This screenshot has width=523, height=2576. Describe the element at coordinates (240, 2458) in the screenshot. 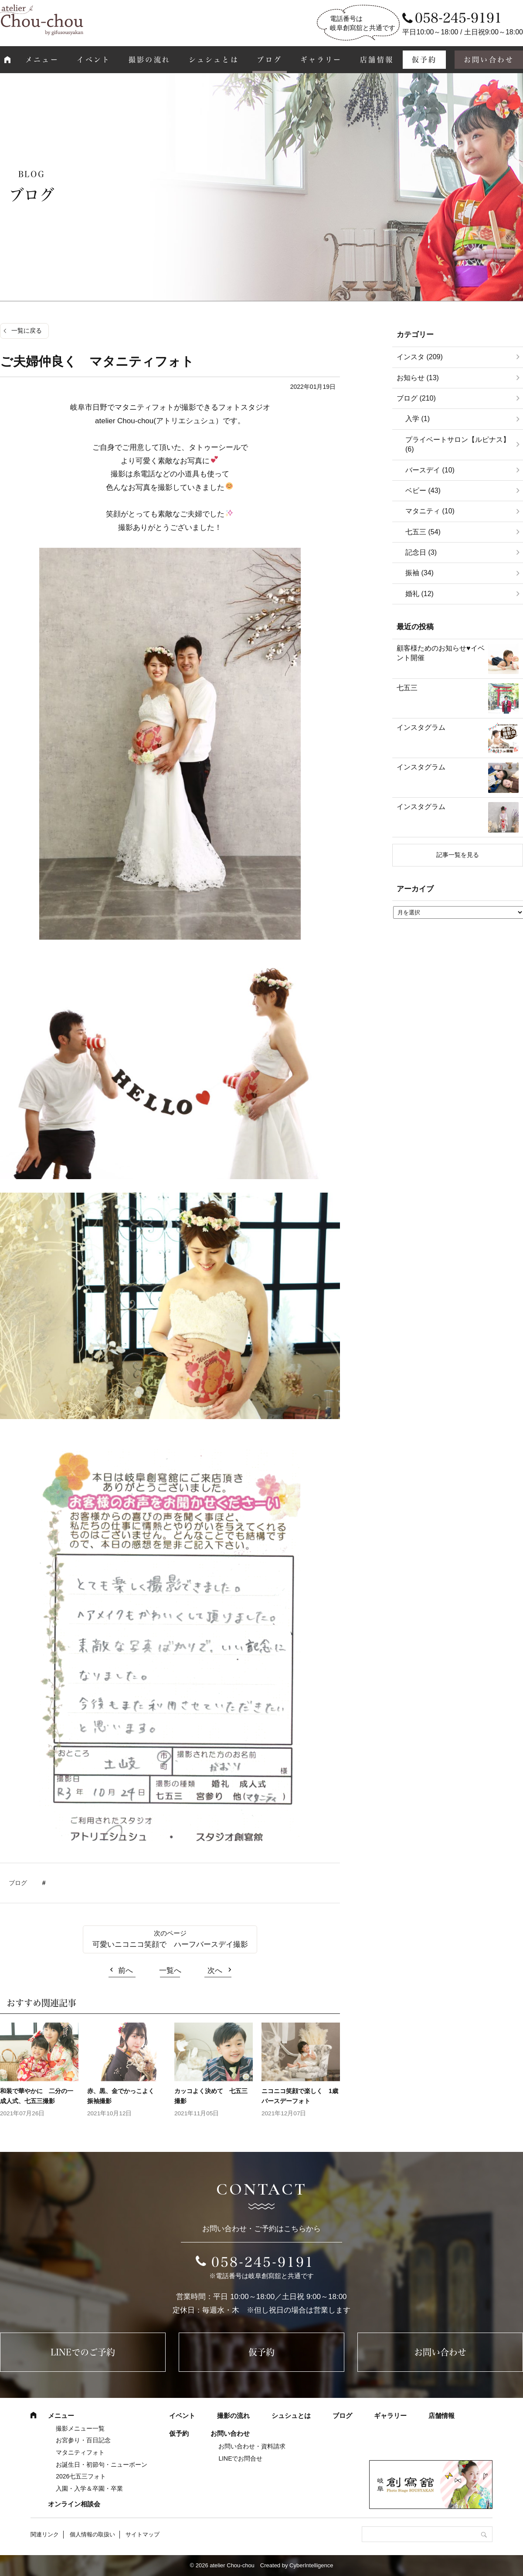

I see `LINEでお問合せ` at that location.